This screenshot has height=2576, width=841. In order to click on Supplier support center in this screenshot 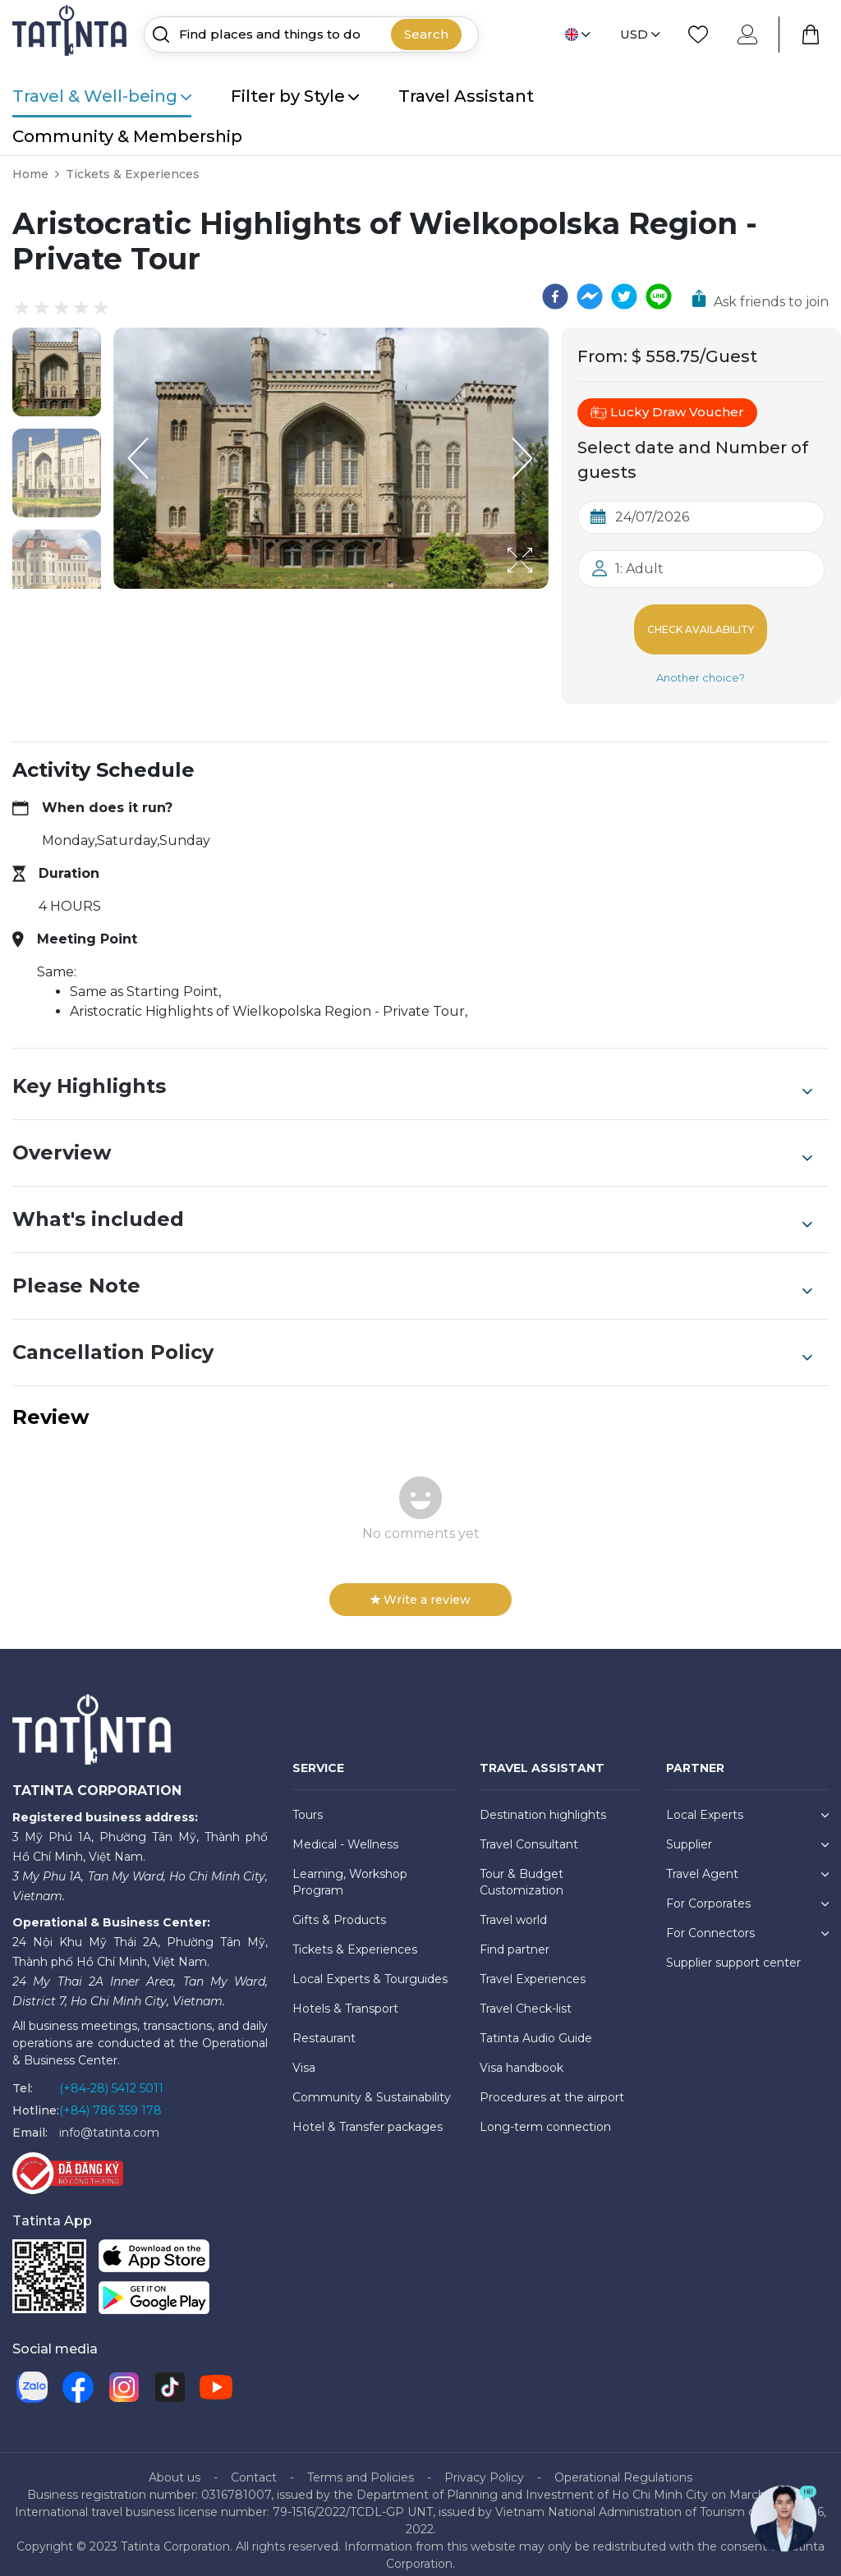, I will do `click(733, 1949)`.